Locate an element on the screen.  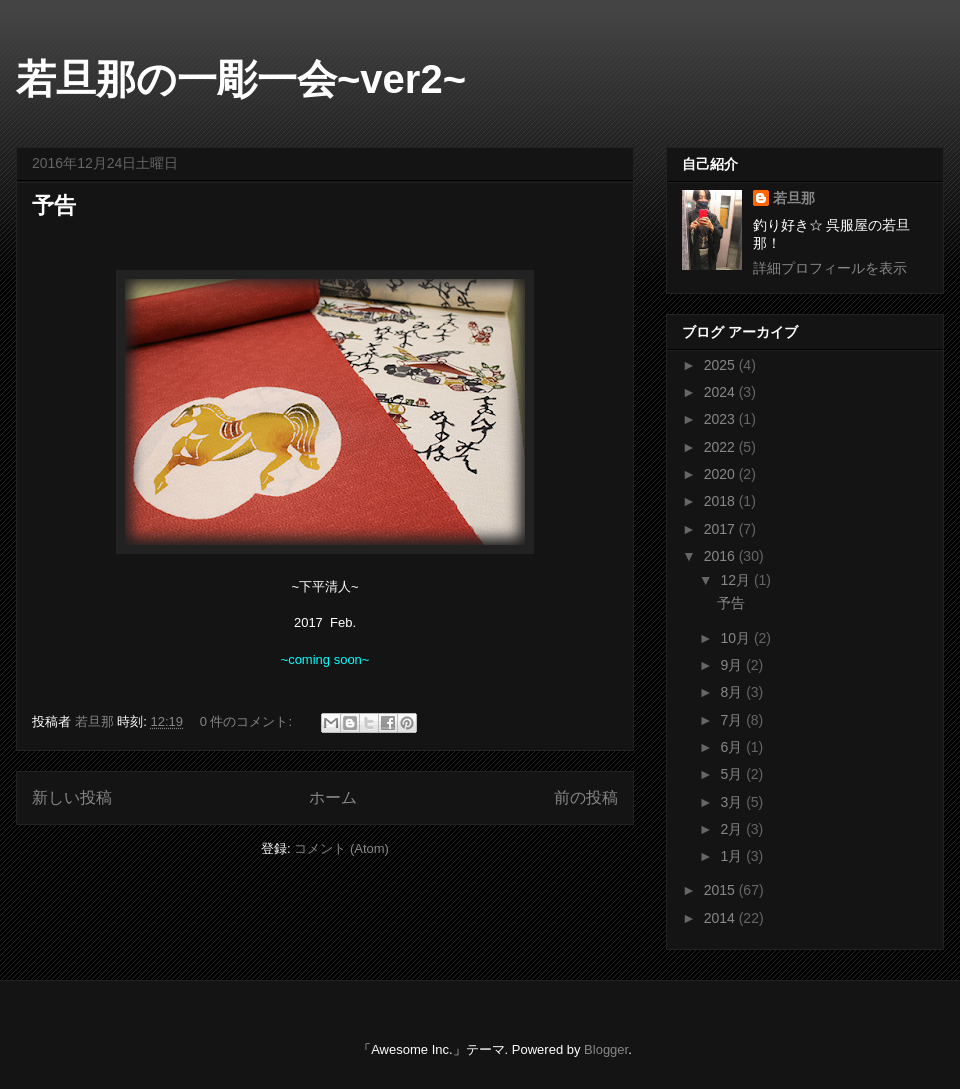
2016 is located at coordinates (721, 556).